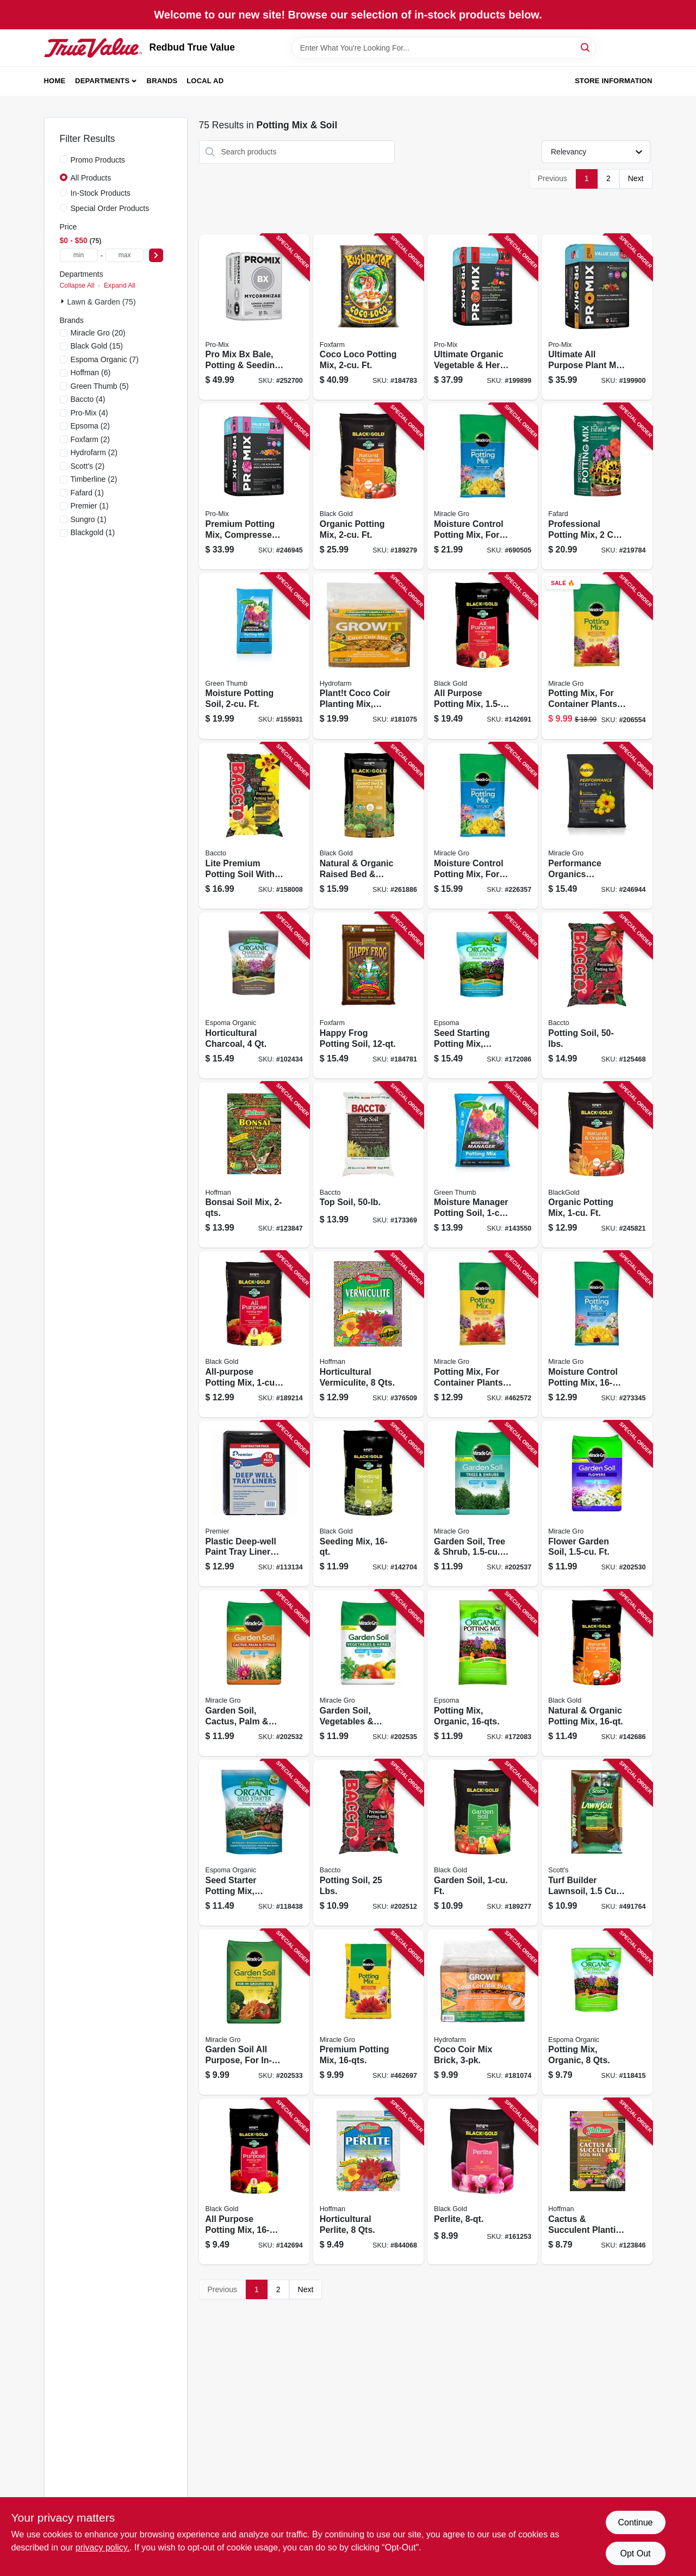 This screenshot has width=696, height=2576. What do you see at coordinates (98, 160) in the screenshot?
I see `Promo Products` at bounding box center [98, 160].